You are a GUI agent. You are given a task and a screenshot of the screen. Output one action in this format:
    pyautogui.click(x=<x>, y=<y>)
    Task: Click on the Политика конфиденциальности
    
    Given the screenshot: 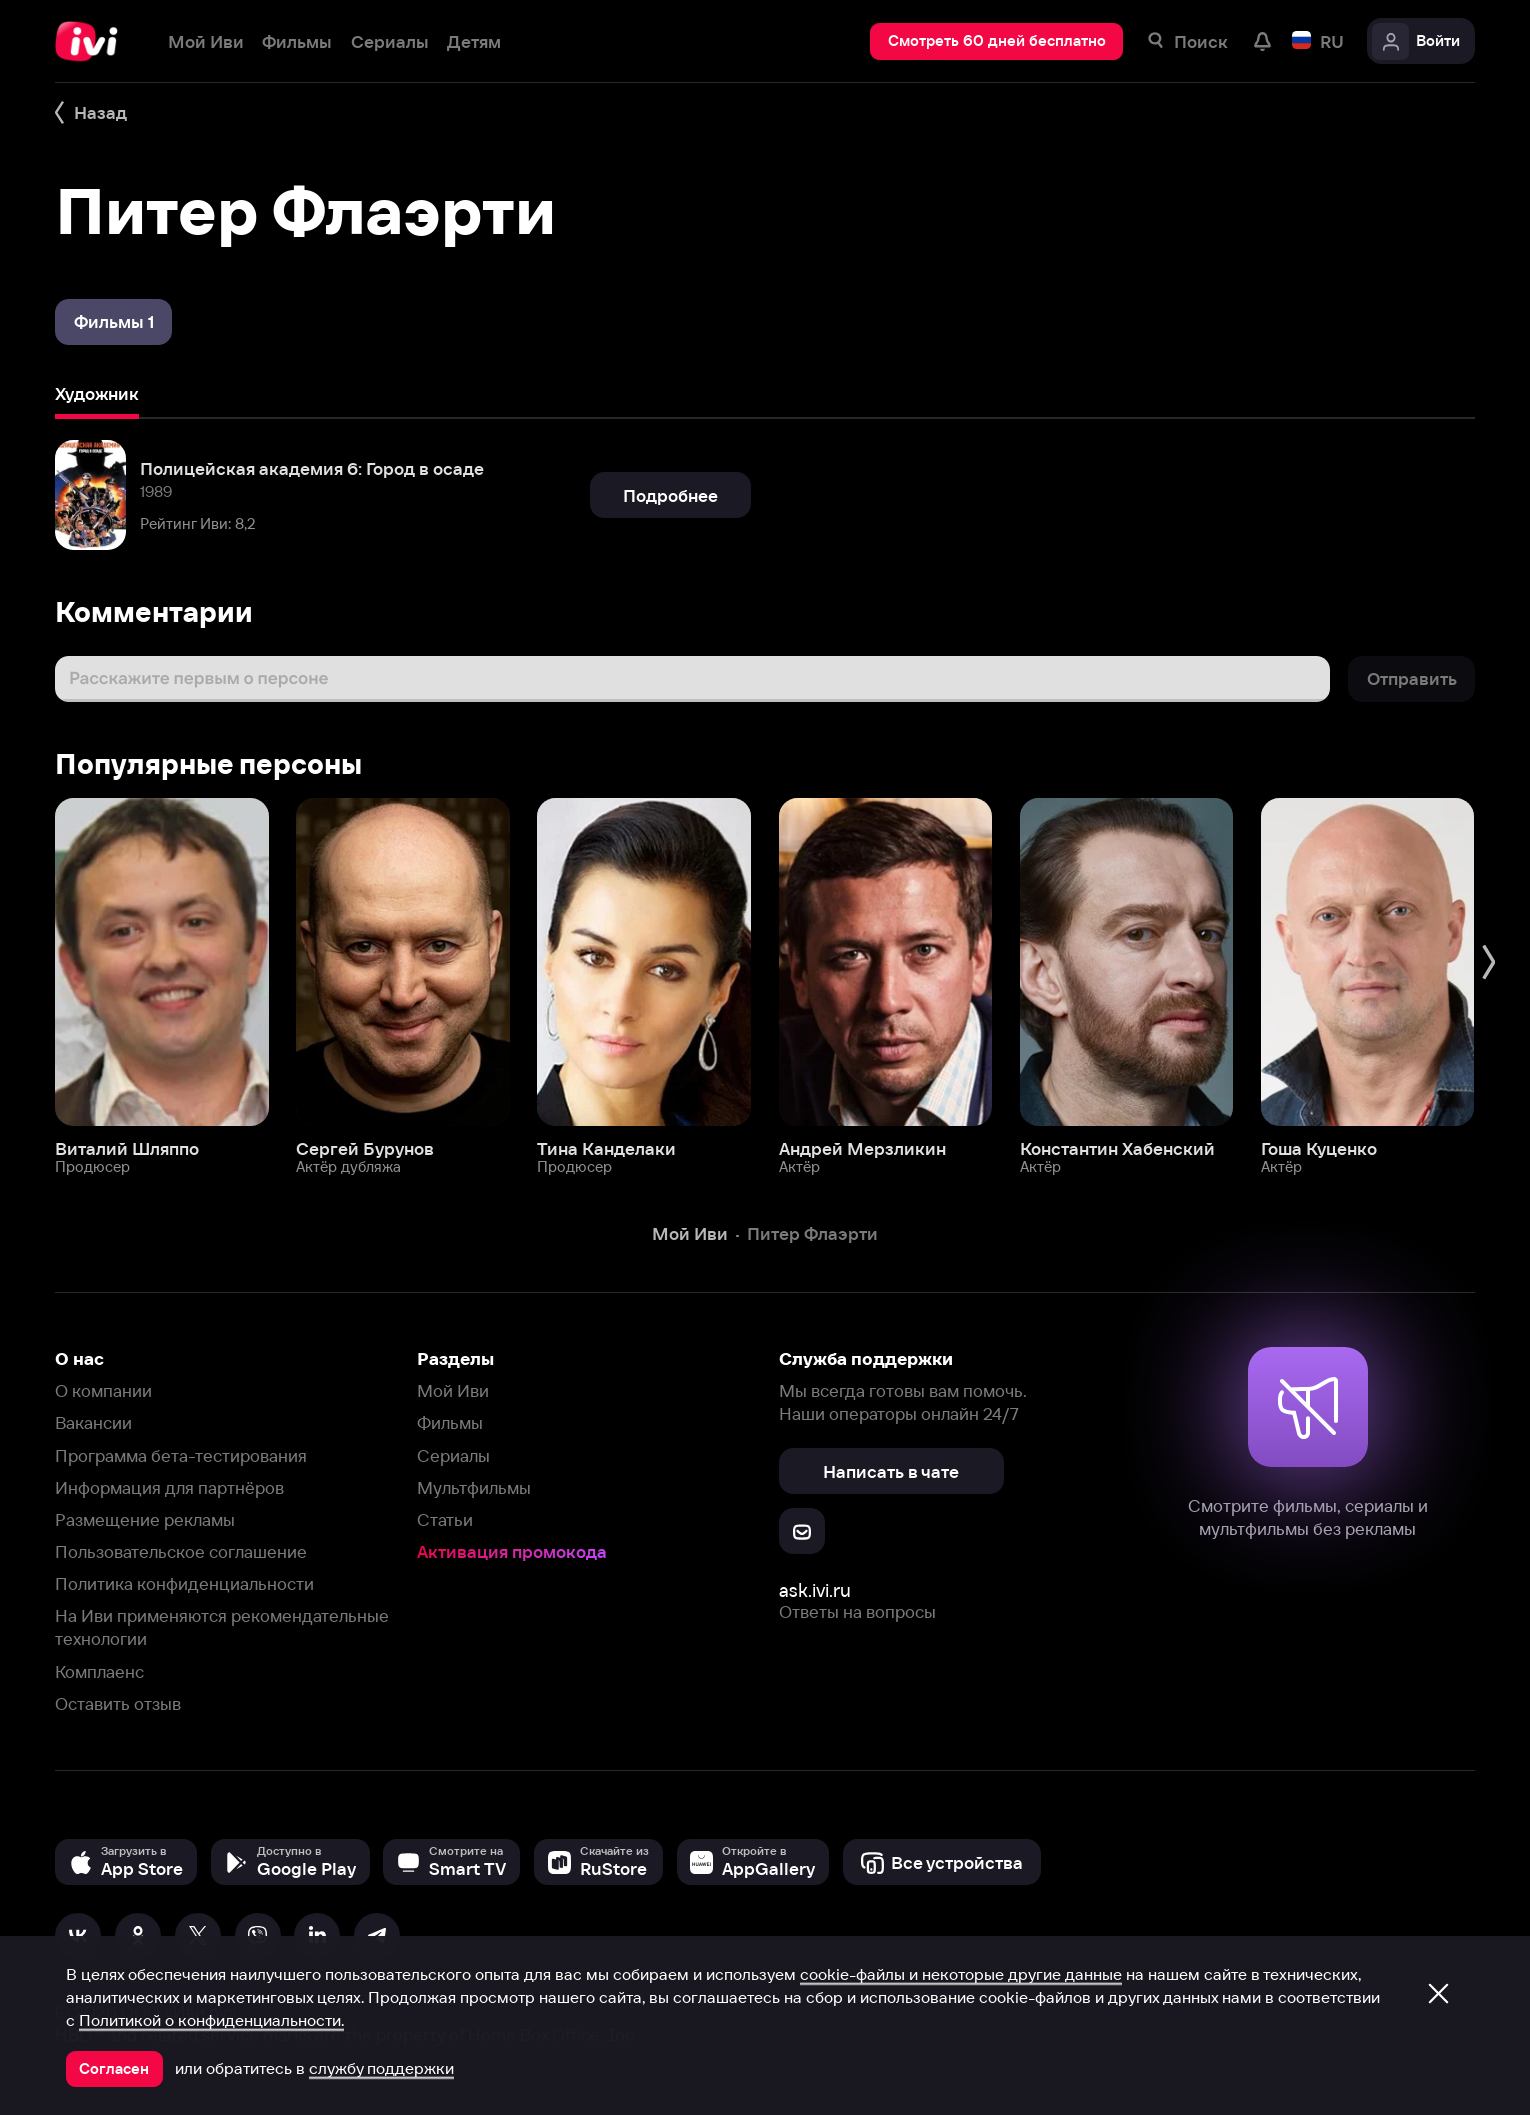 What is the action you would take?
    pyautogui.click(x=184, y=1583)
    